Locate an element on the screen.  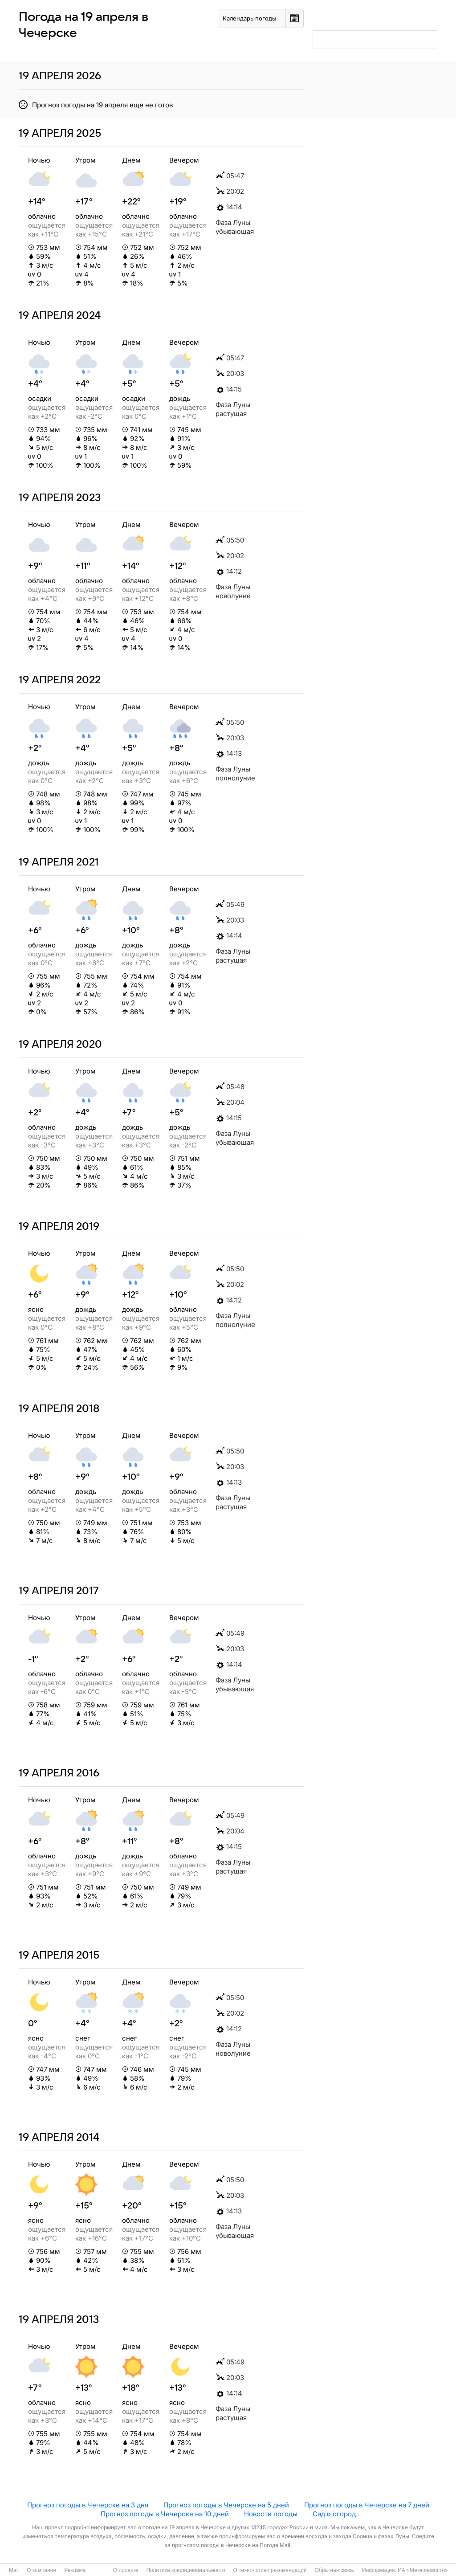
Прогноз погоды в Чечерске на 3 дня is located at coordinates (87, 2505).